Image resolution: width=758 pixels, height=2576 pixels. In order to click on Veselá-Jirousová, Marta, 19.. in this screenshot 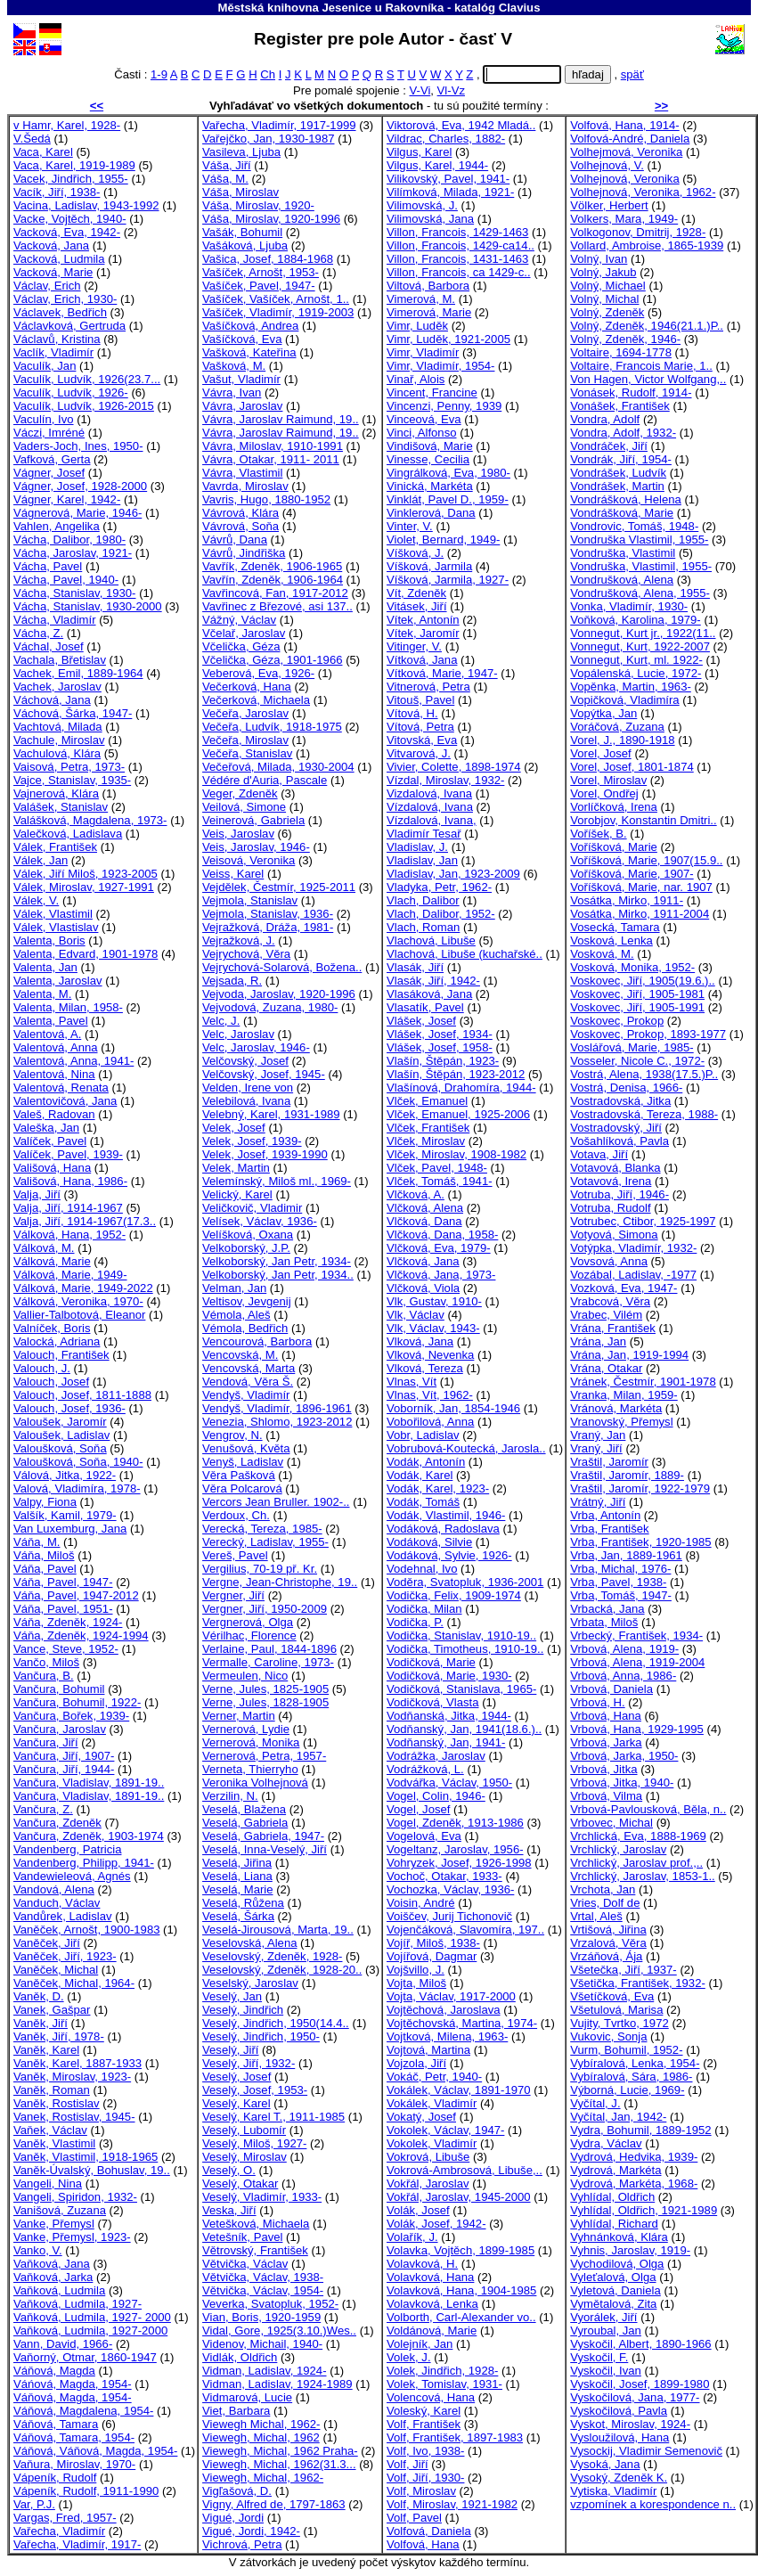, I will do `click(278, 1929)`.